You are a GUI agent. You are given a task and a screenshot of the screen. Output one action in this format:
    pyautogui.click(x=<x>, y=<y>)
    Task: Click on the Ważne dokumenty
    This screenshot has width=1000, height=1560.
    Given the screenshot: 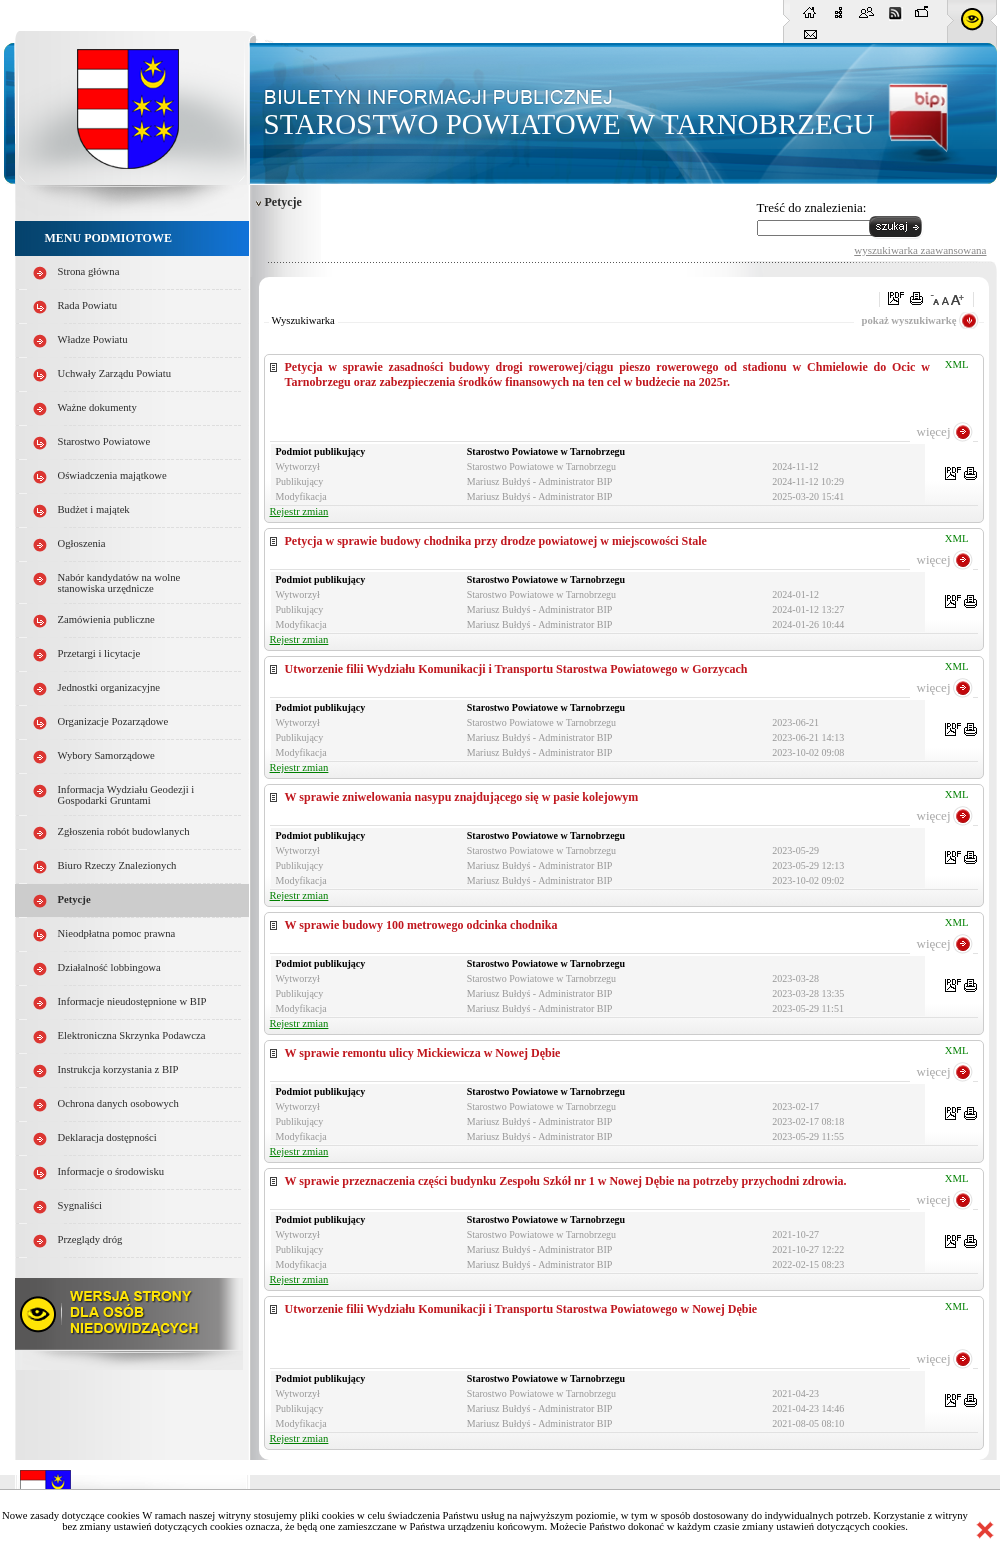 What is the action you would take?
    pyautogui.click(x=97, y=407)
    